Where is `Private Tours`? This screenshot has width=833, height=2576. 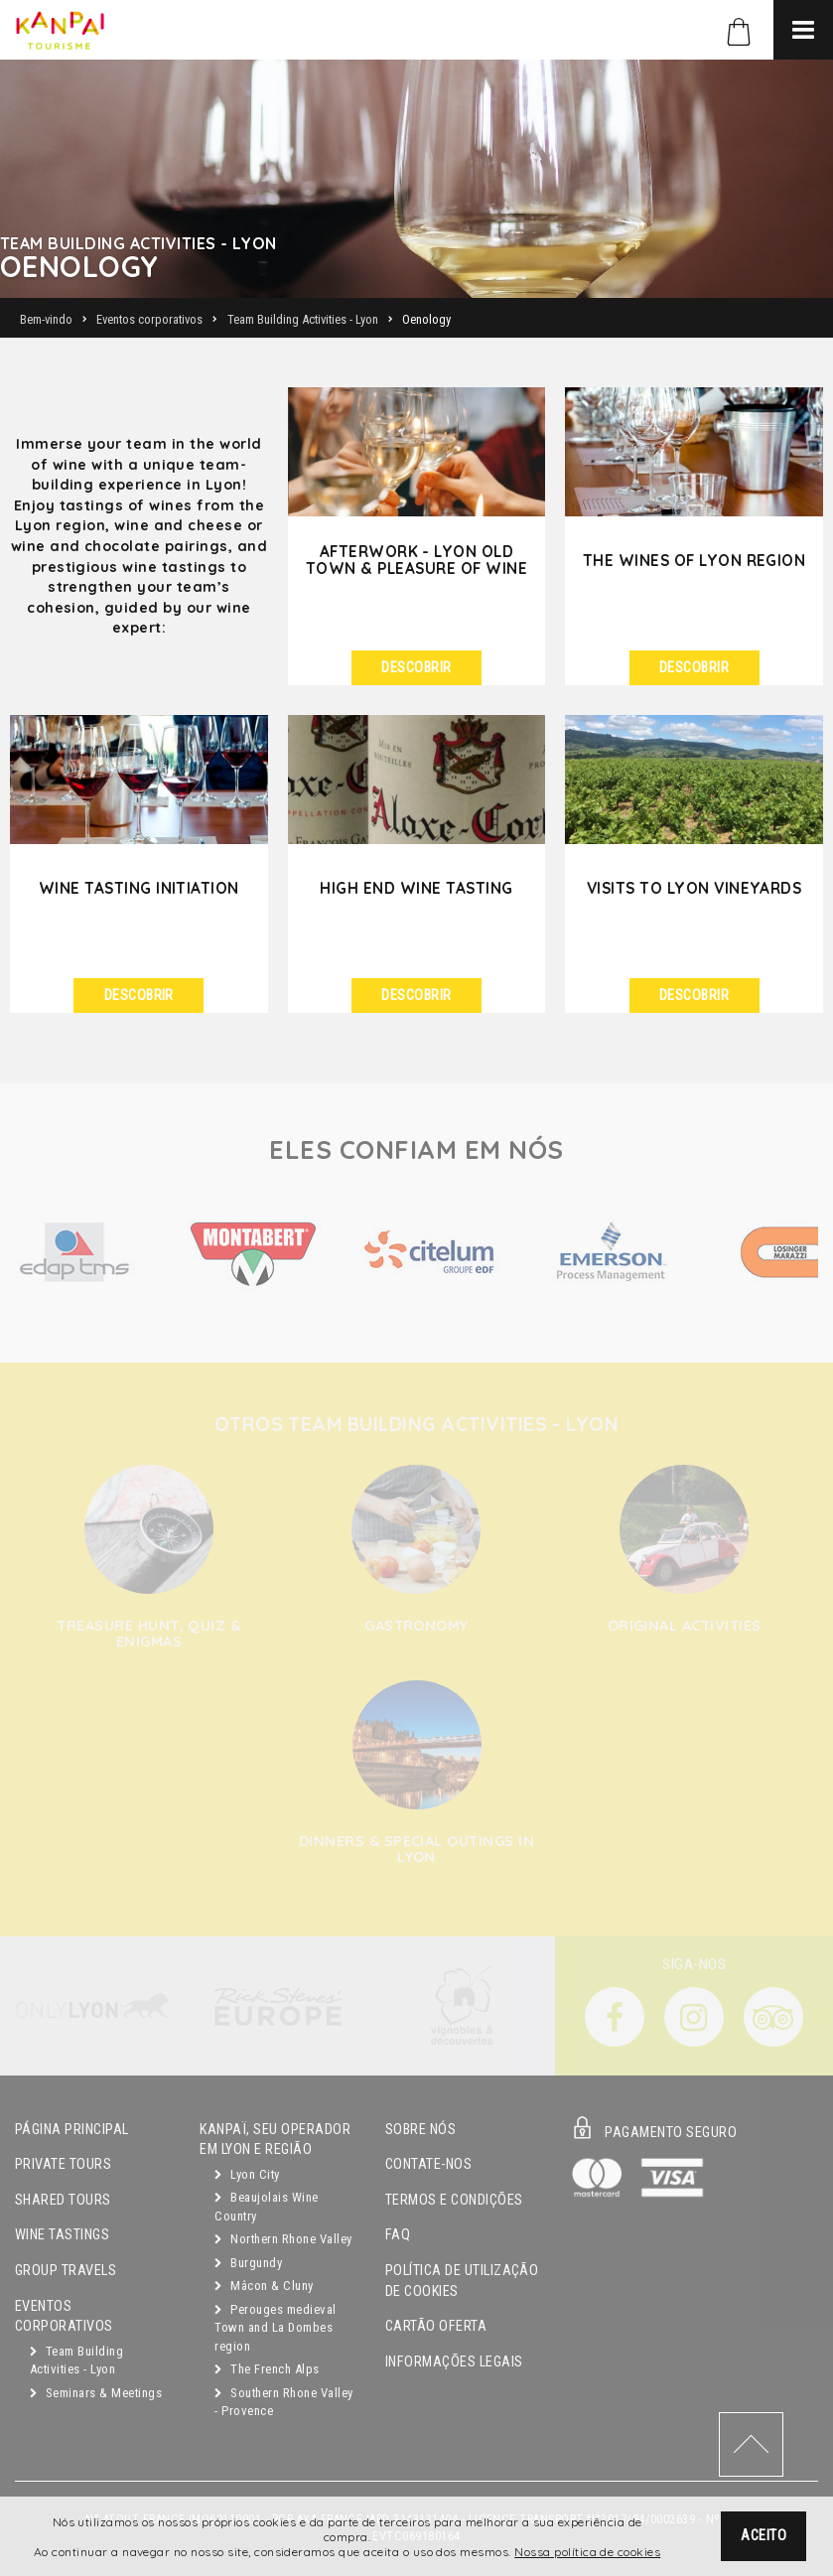 Private Tours is located at coordinates (63, 2164).